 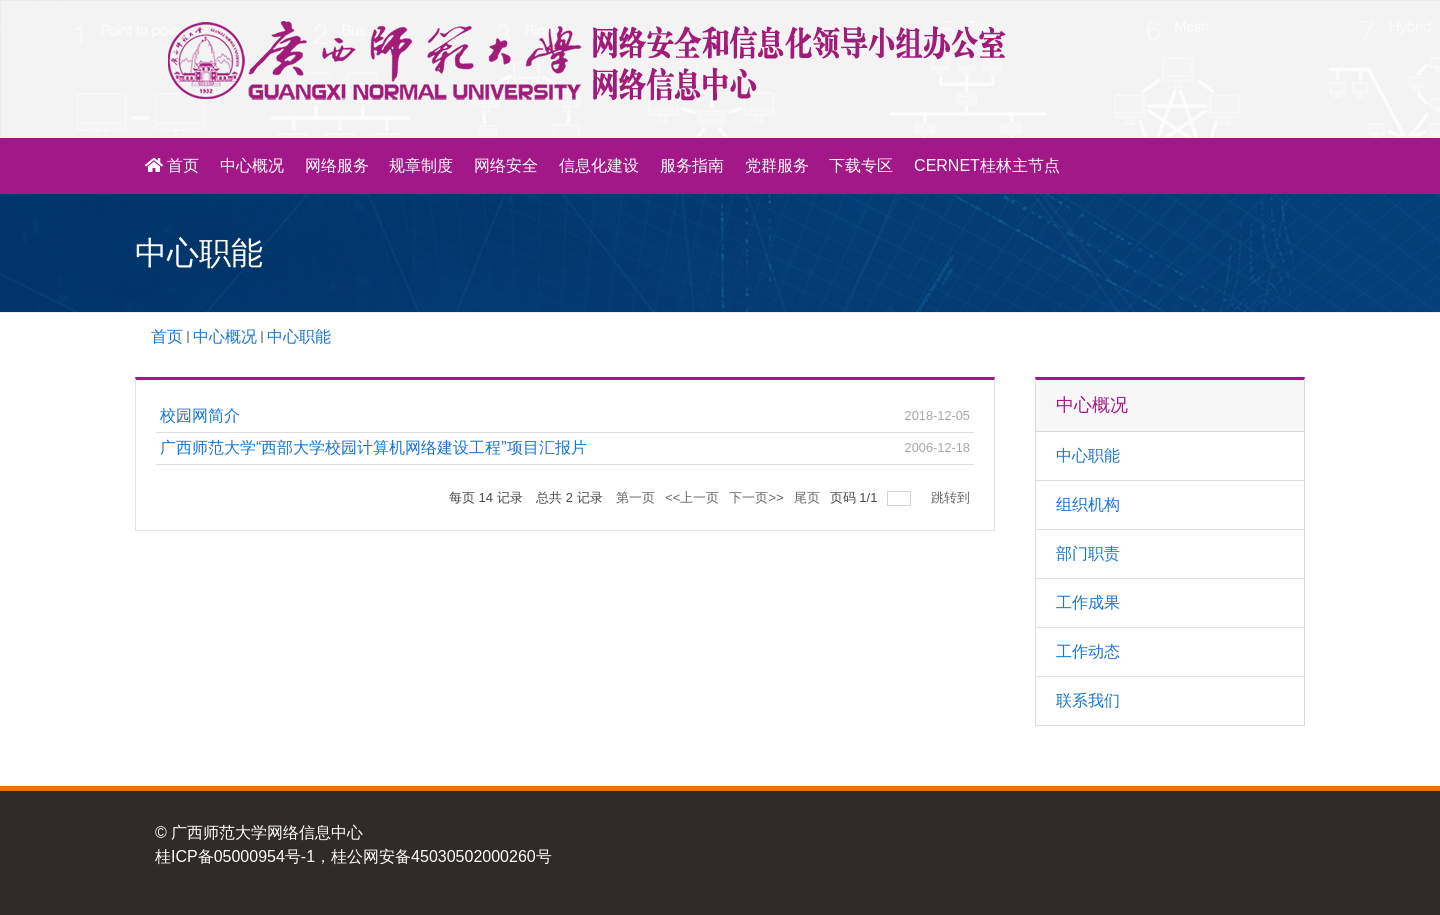 I want to click on 校园网简介, so click(x=200, y=415).